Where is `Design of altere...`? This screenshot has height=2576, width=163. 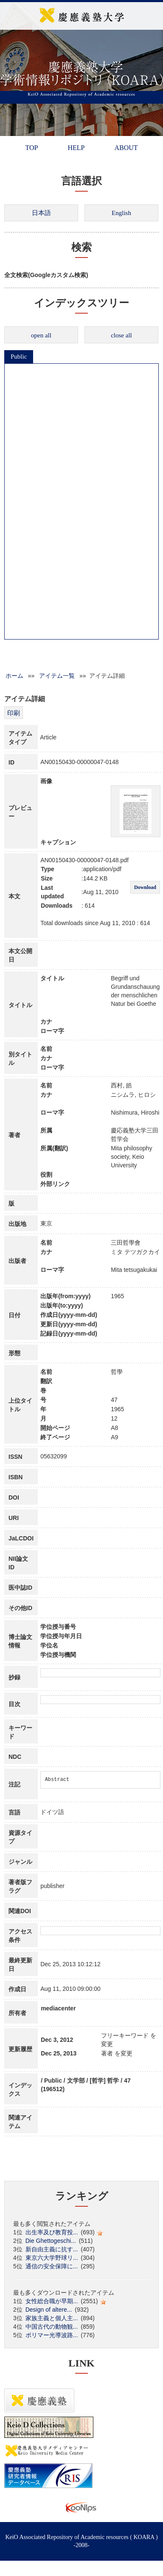
Design of altere... is located at coordinates (48, 2309).